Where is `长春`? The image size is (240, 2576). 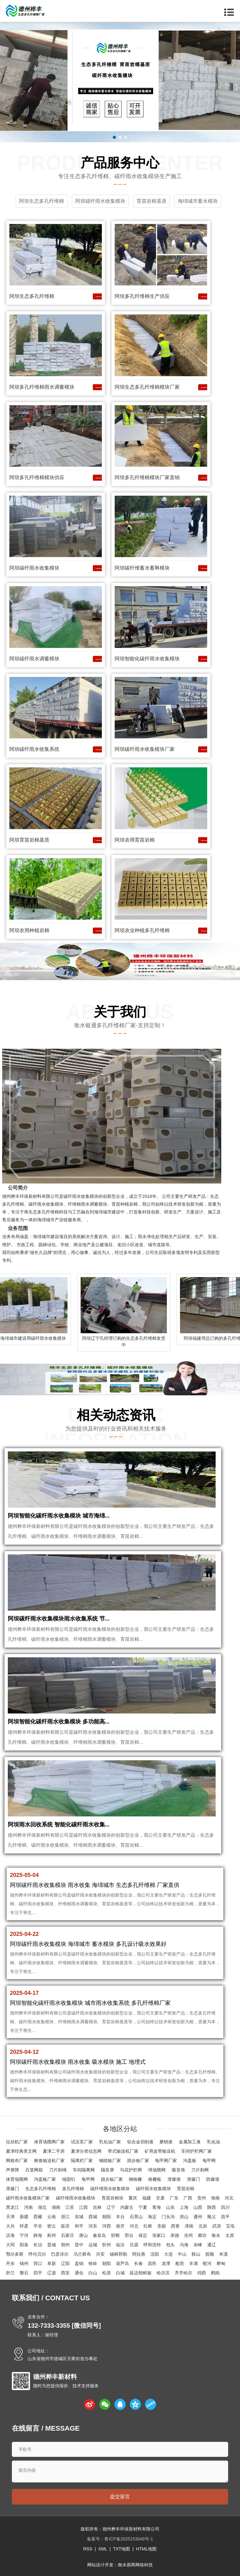
长春 is located at coordinates (138, 2263).